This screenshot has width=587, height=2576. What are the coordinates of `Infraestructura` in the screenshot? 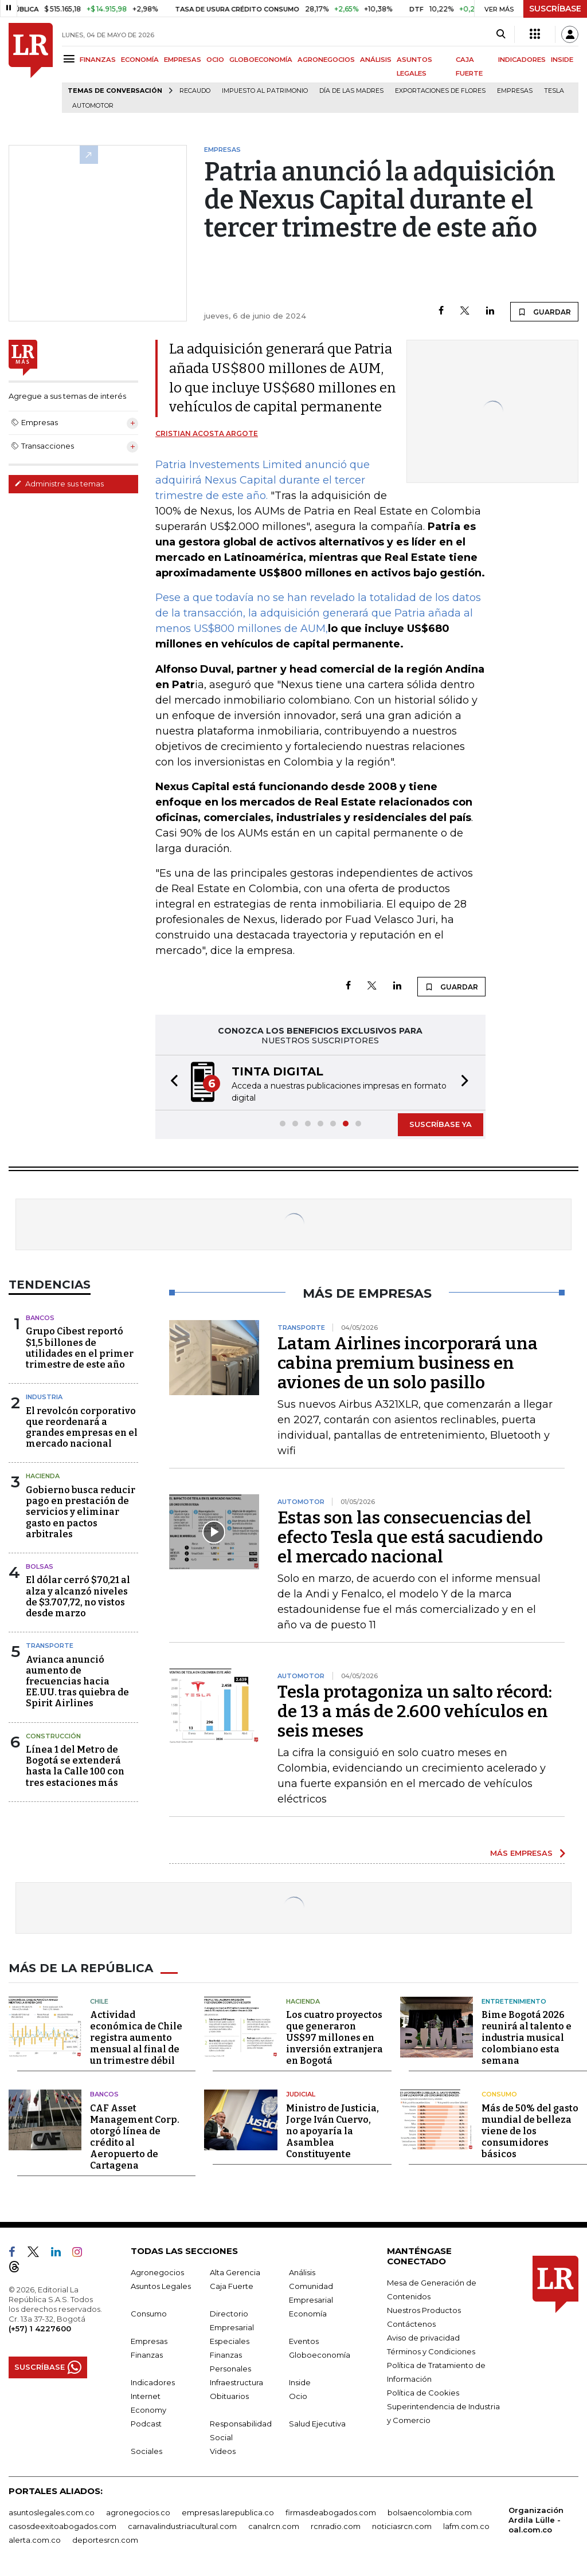 It's located at (236, 2382).